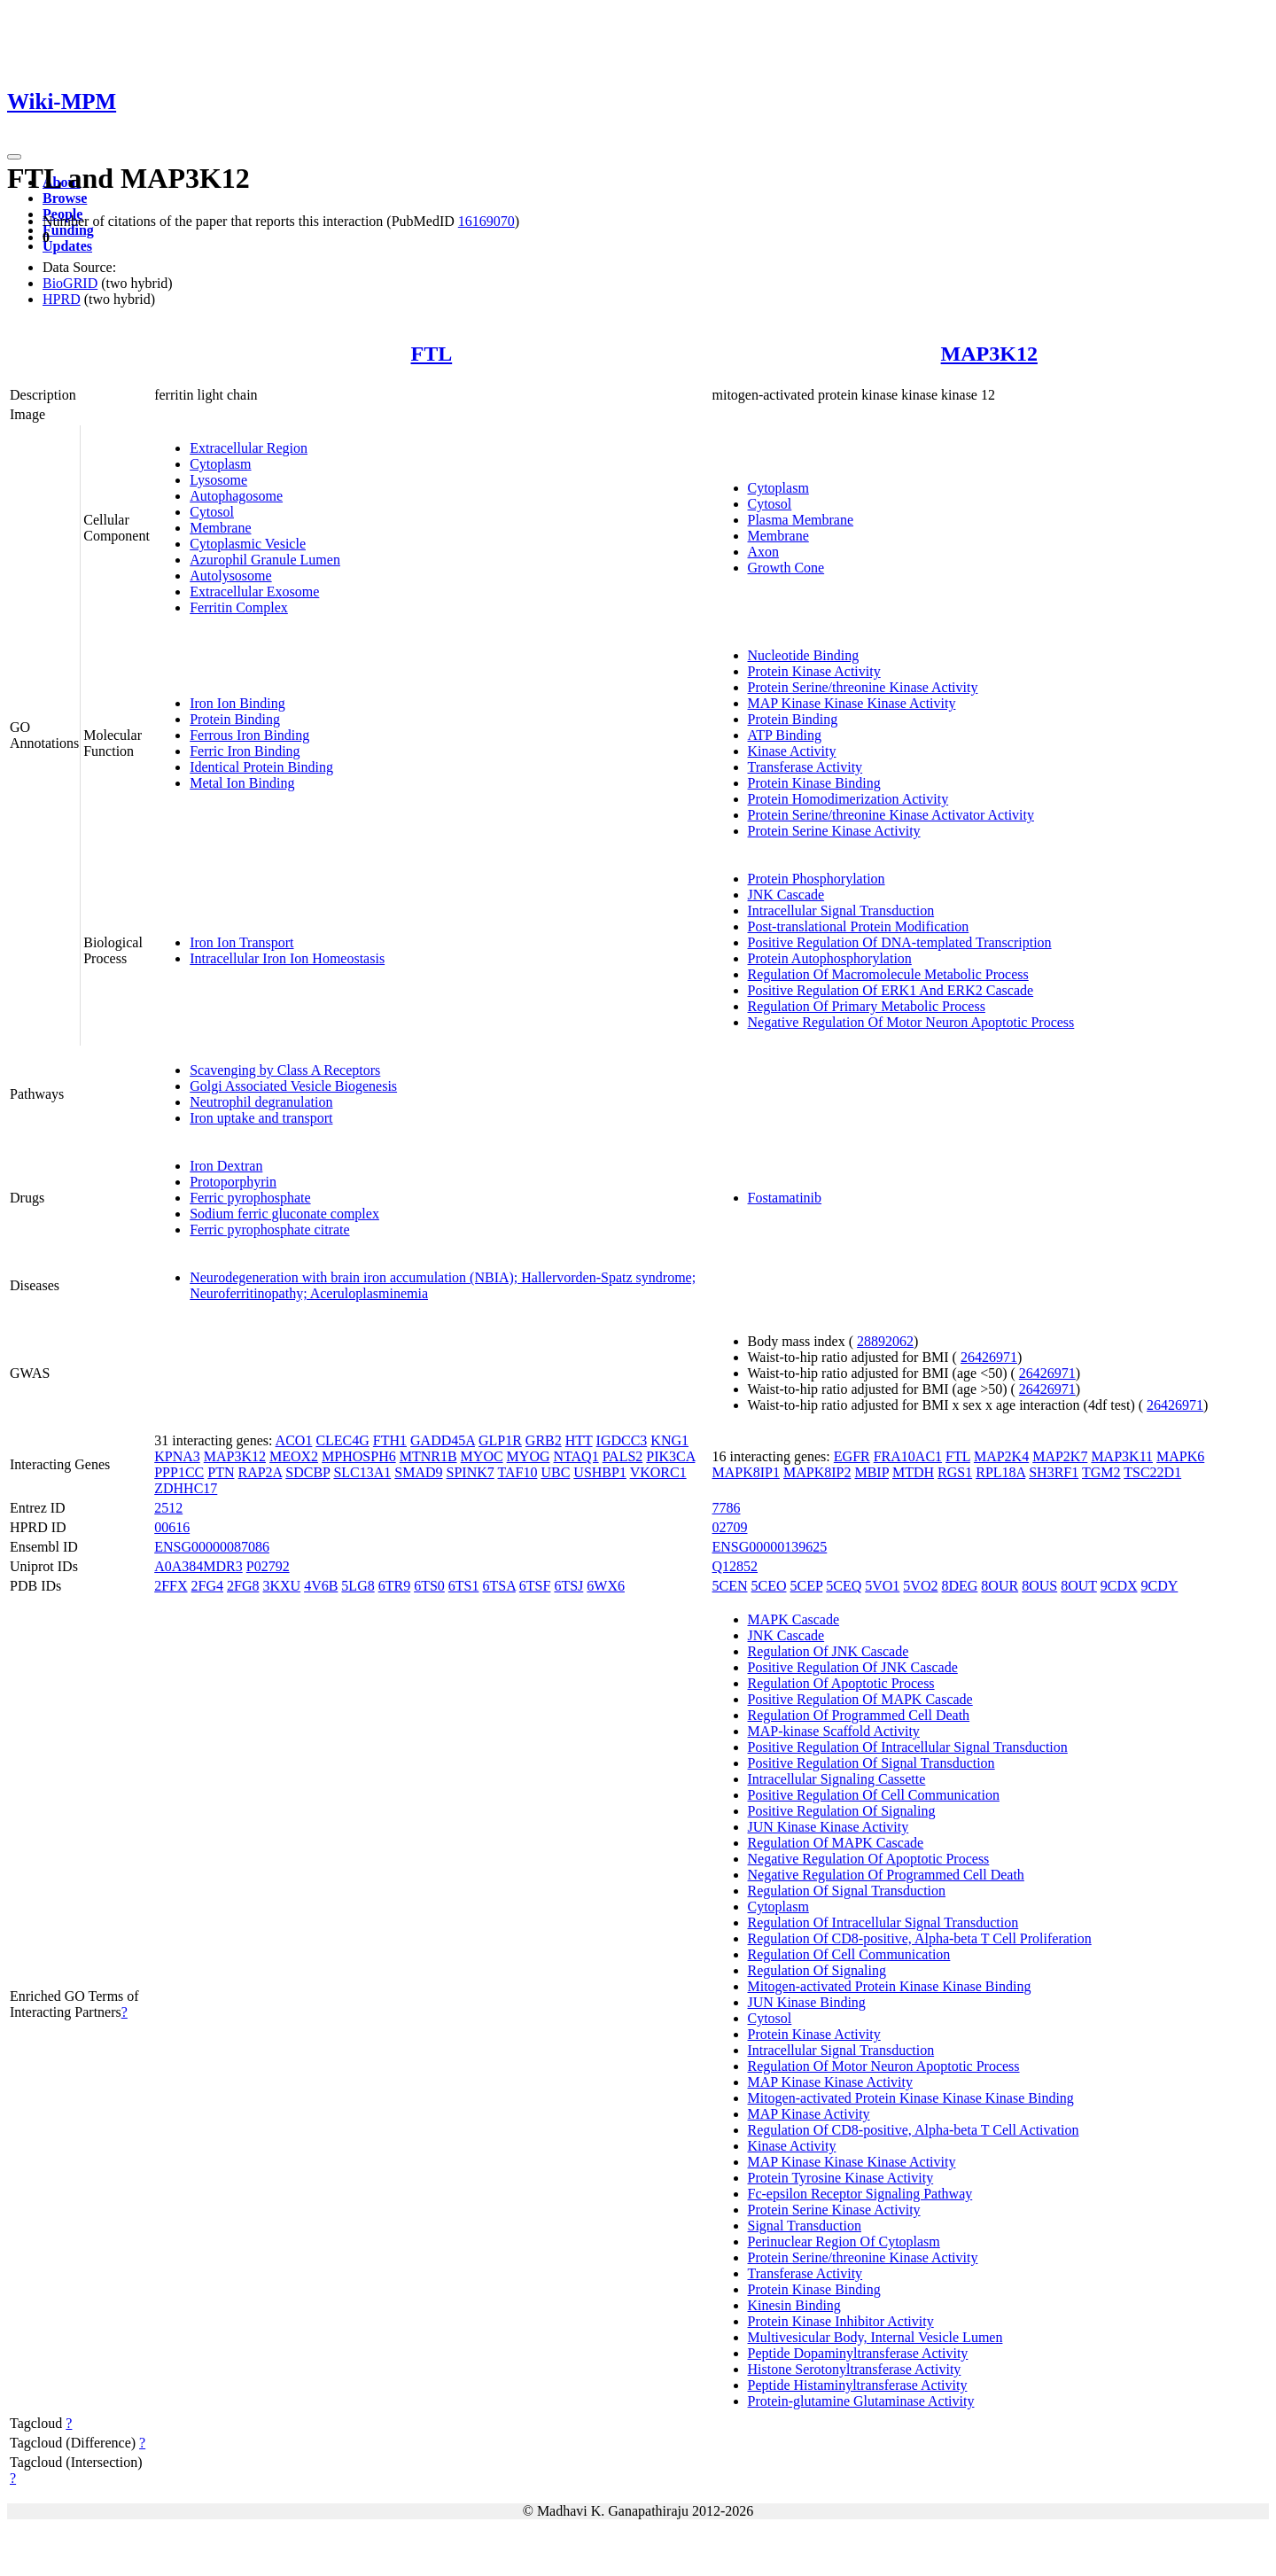  Describe the element at coordinates (816, 878) in the screenshot. I see `Protein Phosphorylation` at that location.